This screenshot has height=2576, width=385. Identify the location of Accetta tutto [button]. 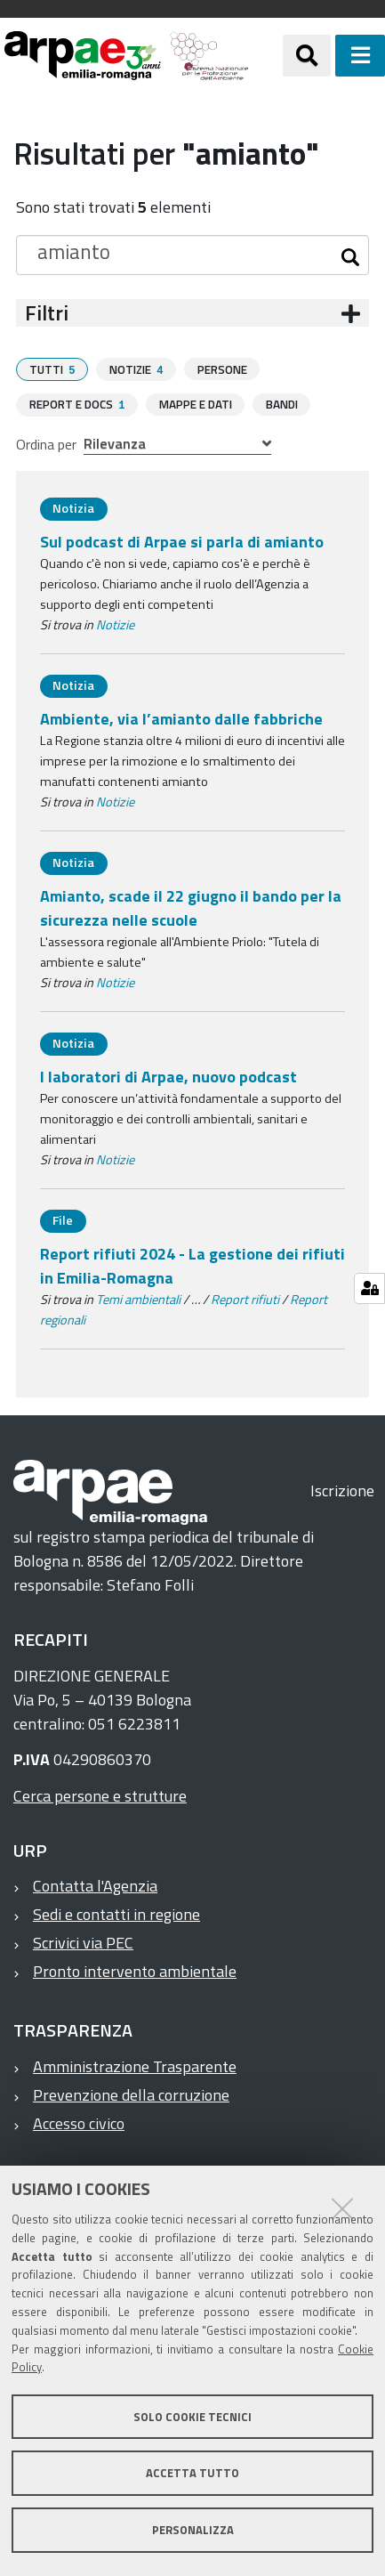
(192, 2473).